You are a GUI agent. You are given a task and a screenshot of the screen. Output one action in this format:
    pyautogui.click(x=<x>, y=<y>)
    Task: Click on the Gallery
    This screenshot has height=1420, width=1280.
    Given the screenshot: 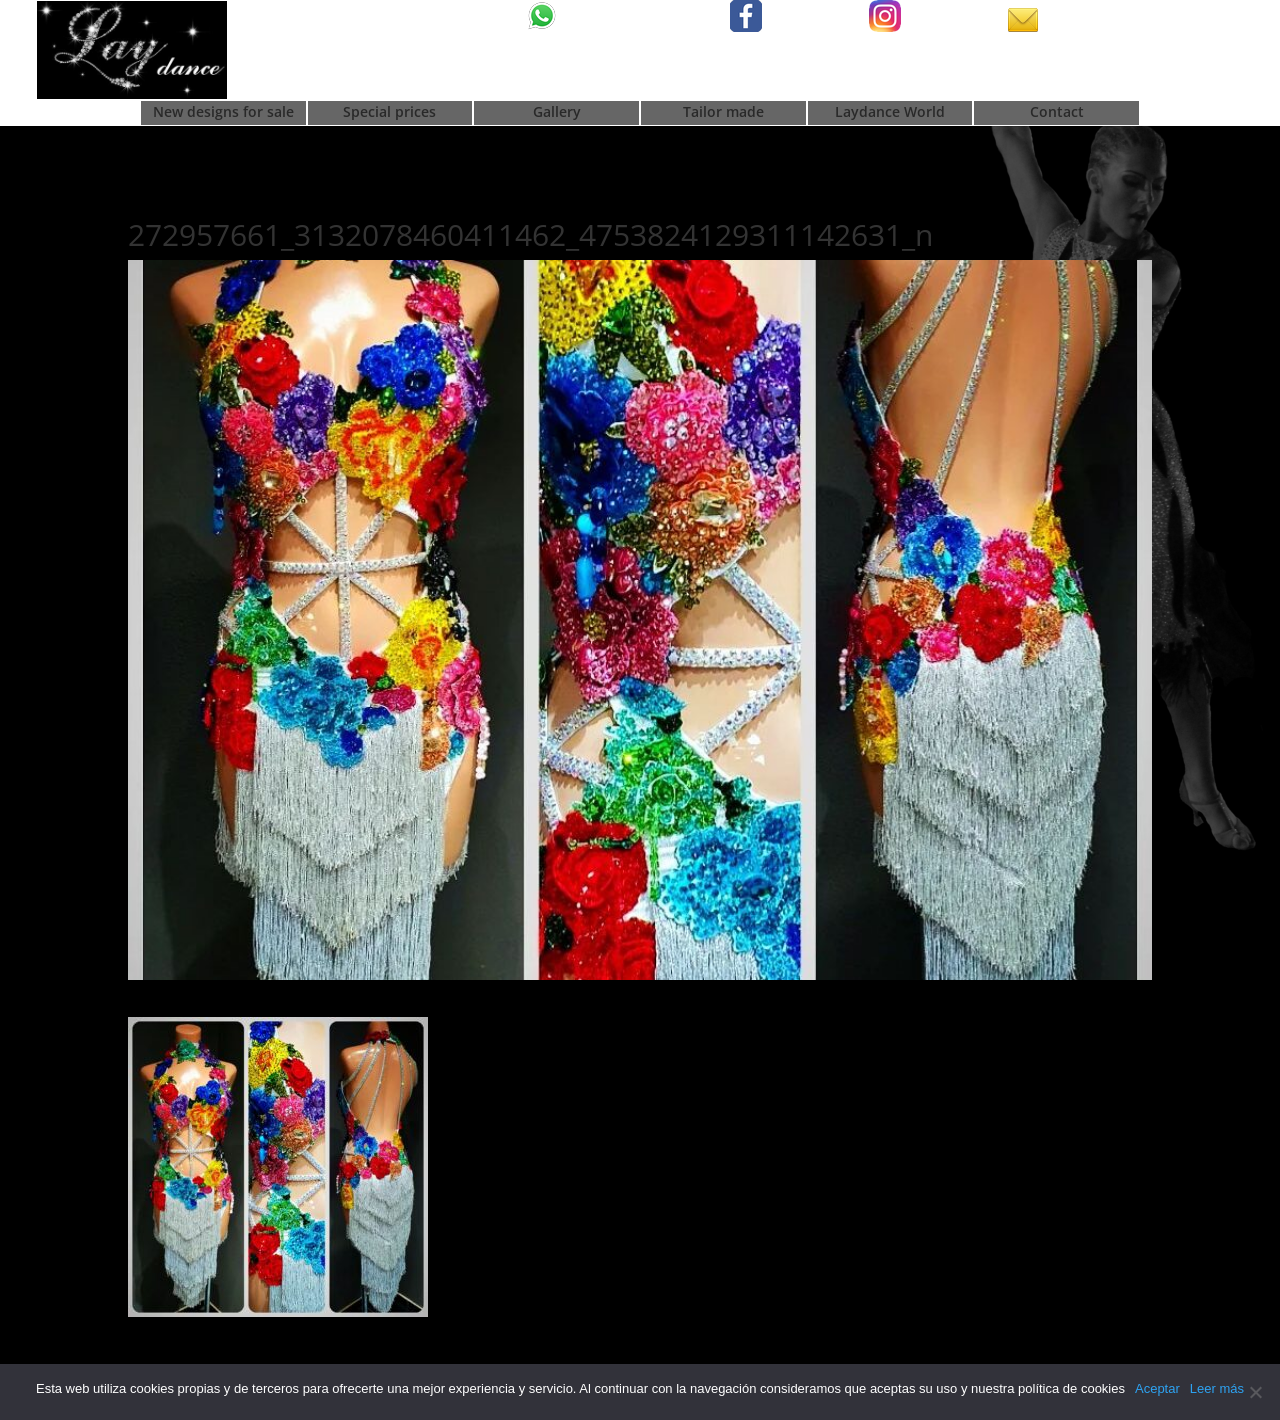 What is the action you would take?
    pyautogui.click(x=557, y=113)
    